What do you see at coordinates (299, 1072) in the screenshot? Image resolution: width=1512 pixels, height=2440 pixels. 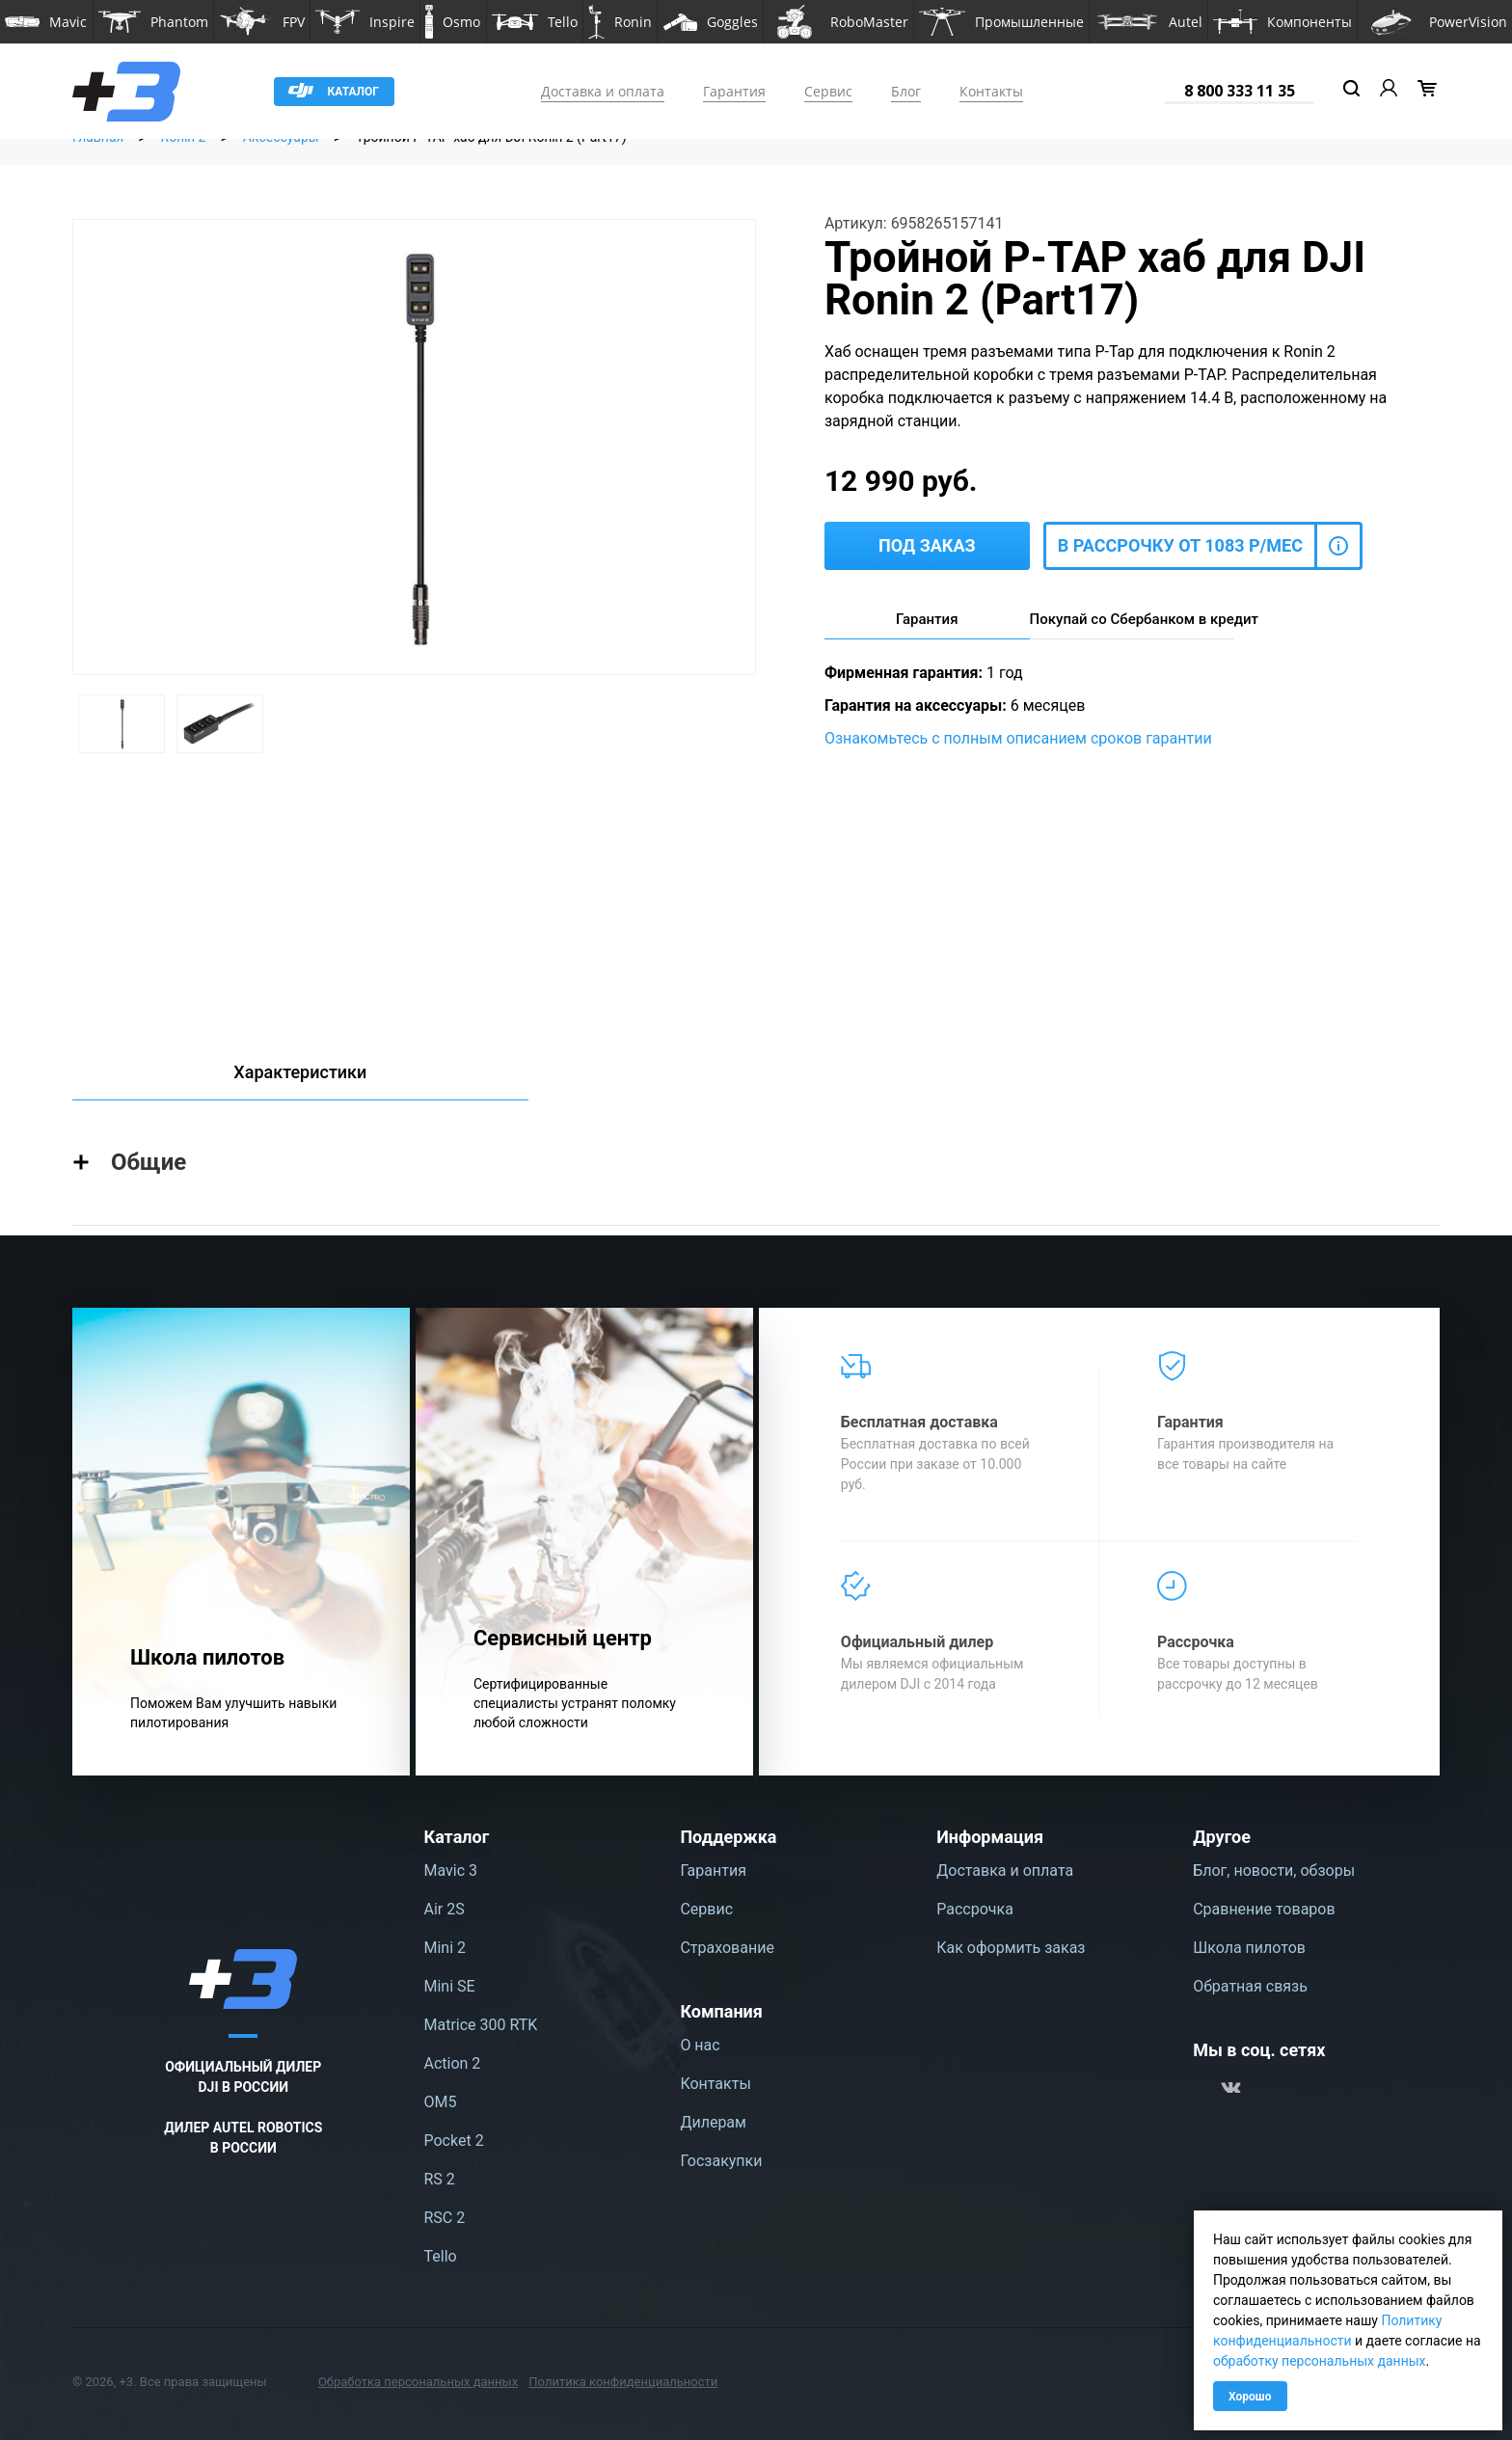 I see `Характеристики [tab]` at bounding box center [299, 1072].